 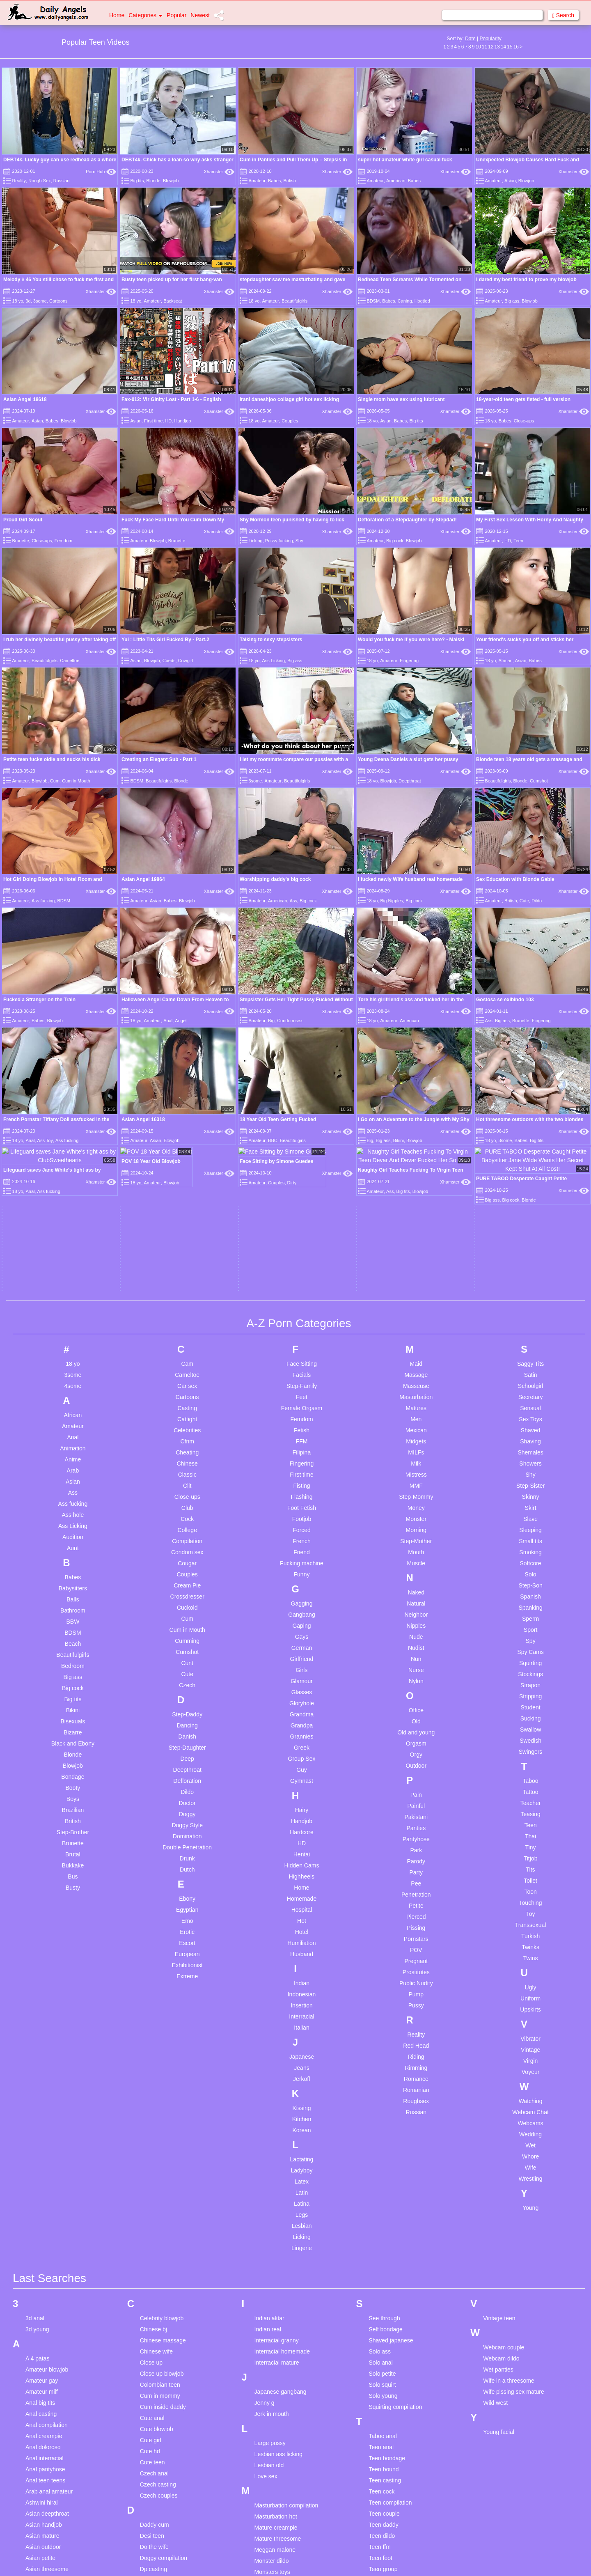 I want to click on Lesbian, so click(x=301, y=1879).